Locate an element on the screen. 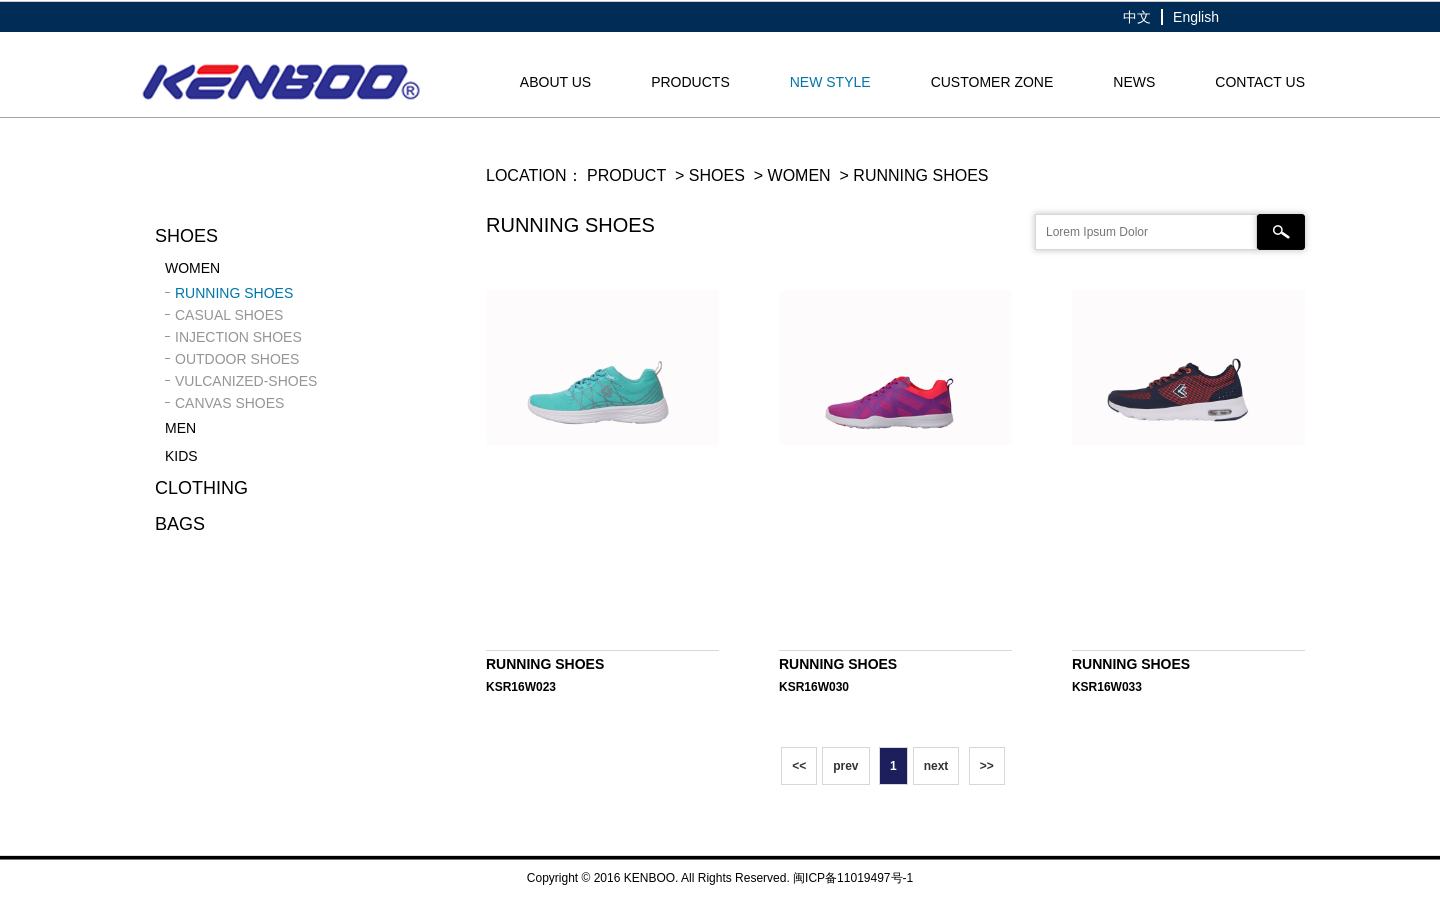 The width and height of the screenshot is (1440, 906). VULCANIZED-SHOES is located at coordinates (246, 381).